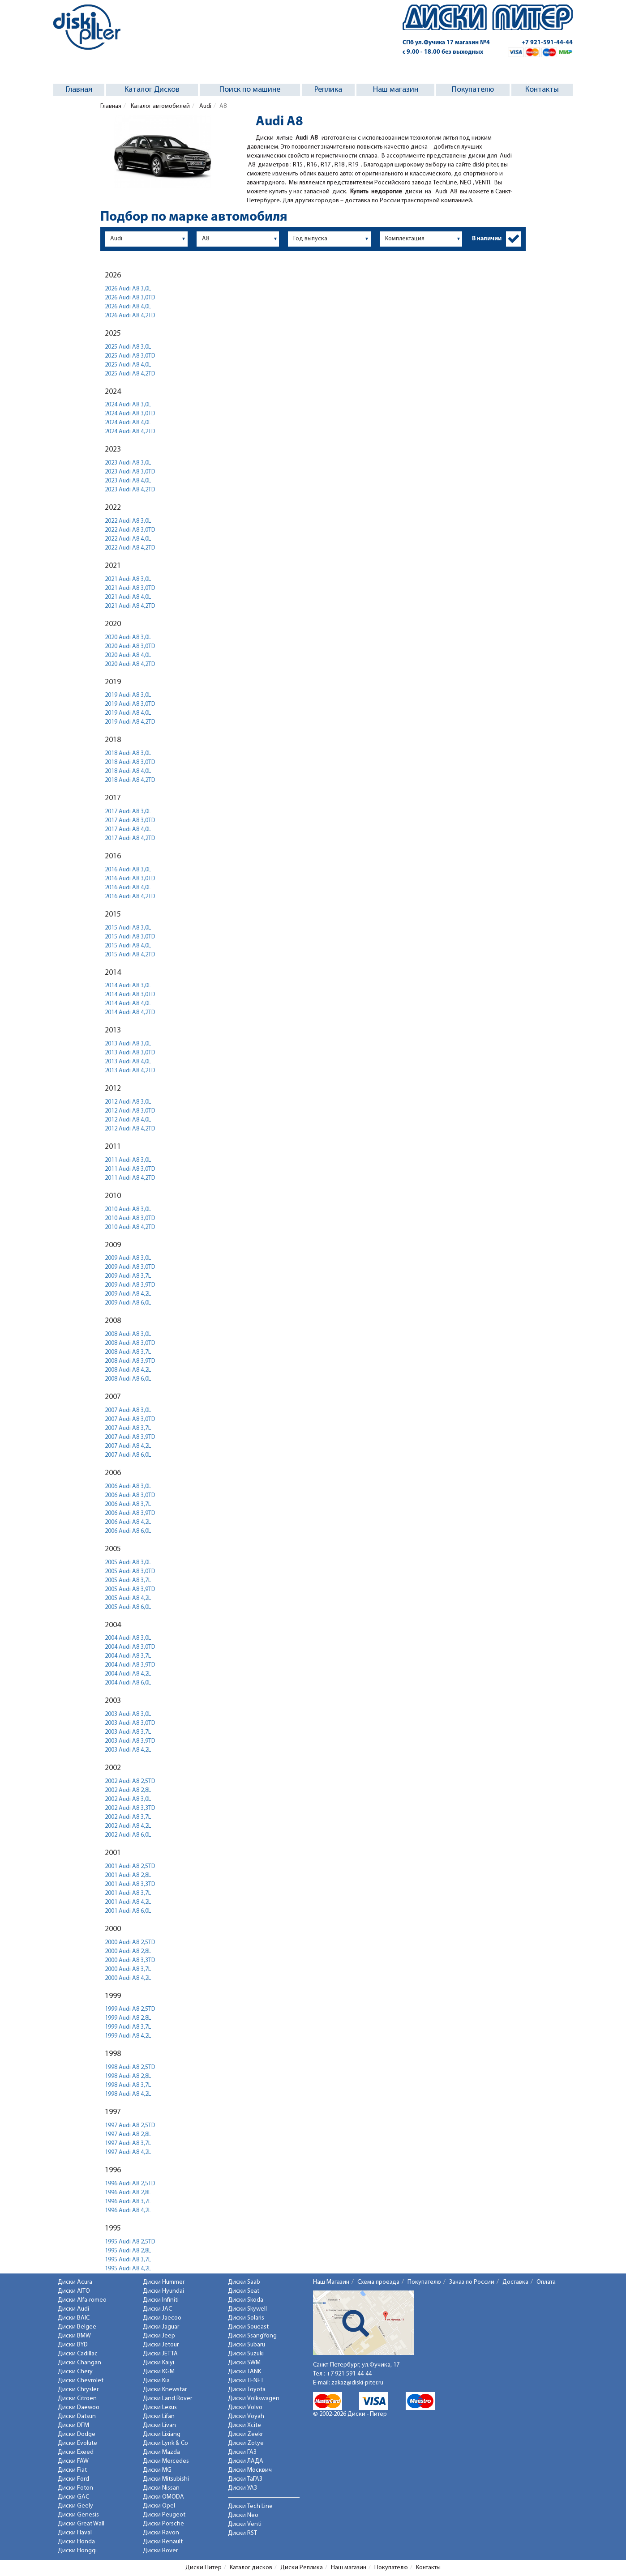  What do you see at coordinates (161, 2327) in the screenshot?
I see `Диски Jaguar` at bounding box center [161, 2327].